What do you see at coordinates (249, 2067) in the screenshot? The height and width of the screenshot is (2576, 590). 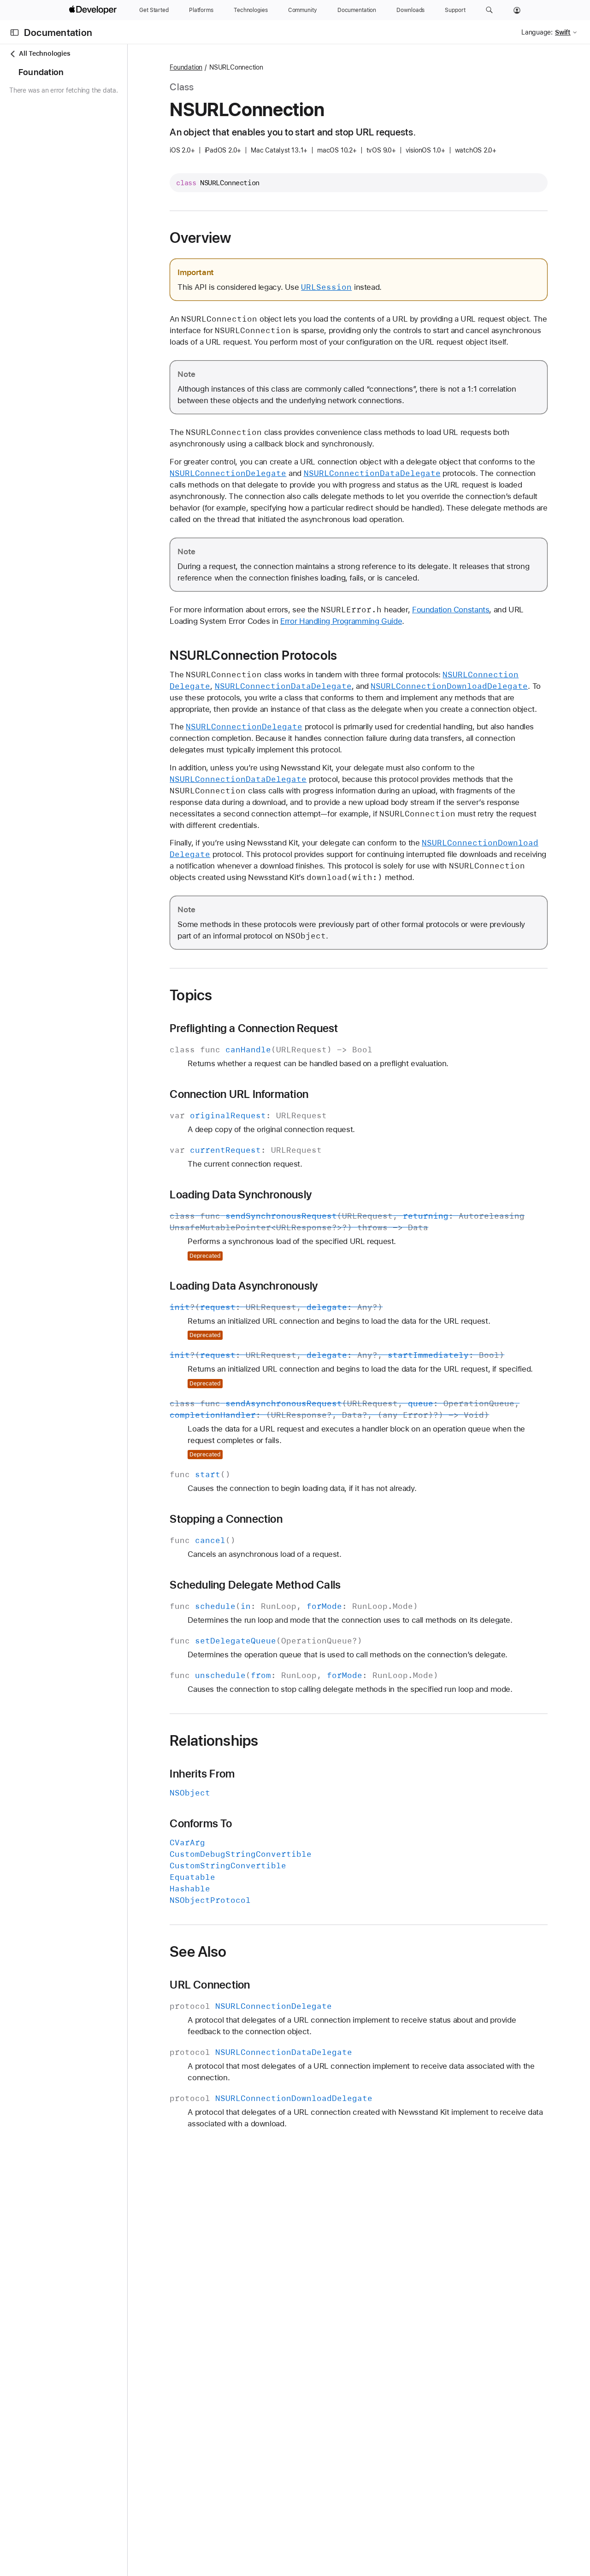 I see `See Also` at bounding box center [249, 2067].